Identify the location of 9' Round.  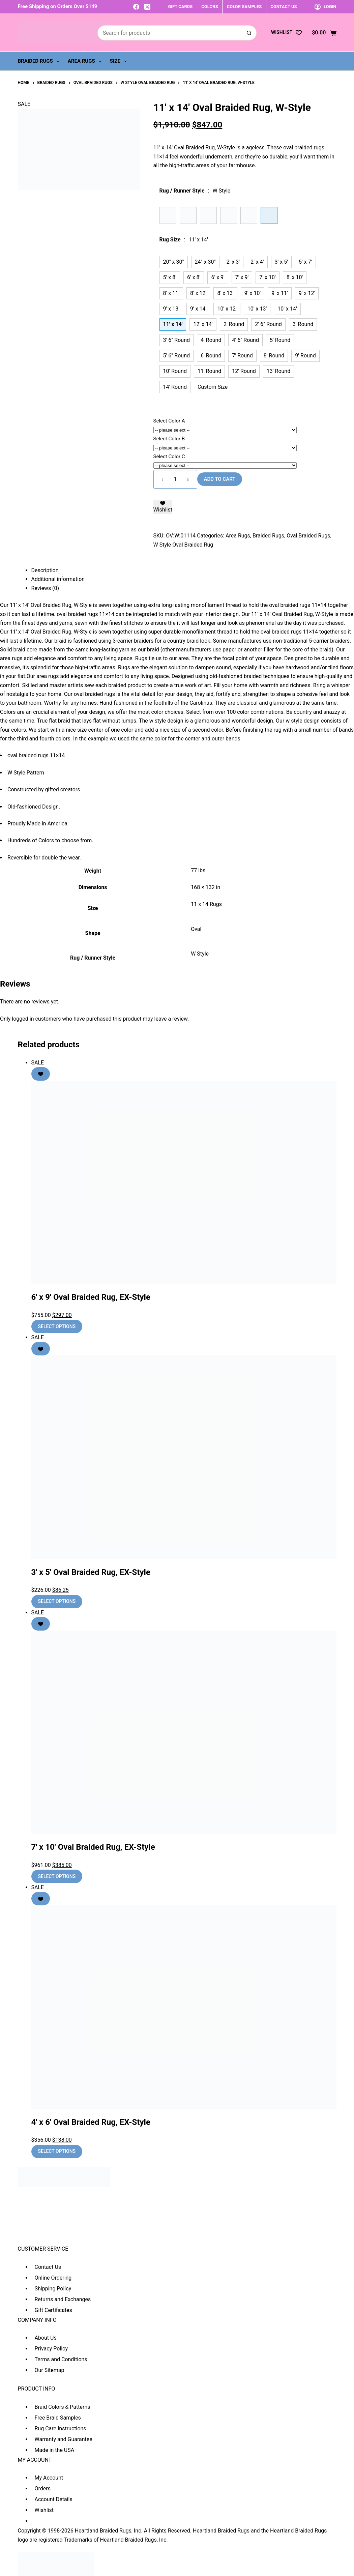
(305, 355).